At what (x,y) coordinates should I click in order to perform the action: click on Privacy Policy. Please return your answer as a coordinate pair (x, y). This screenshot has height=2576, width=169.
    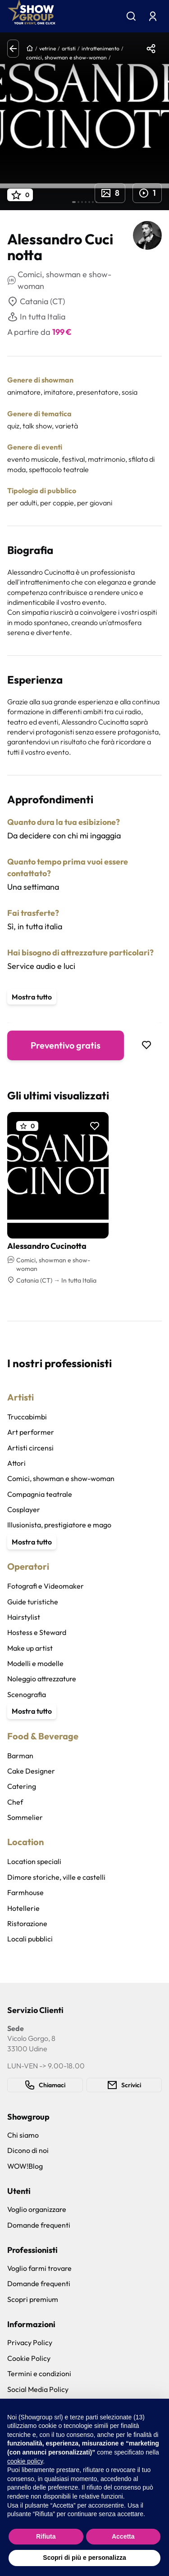
    Looking at the image, I should click on (29, 2342).